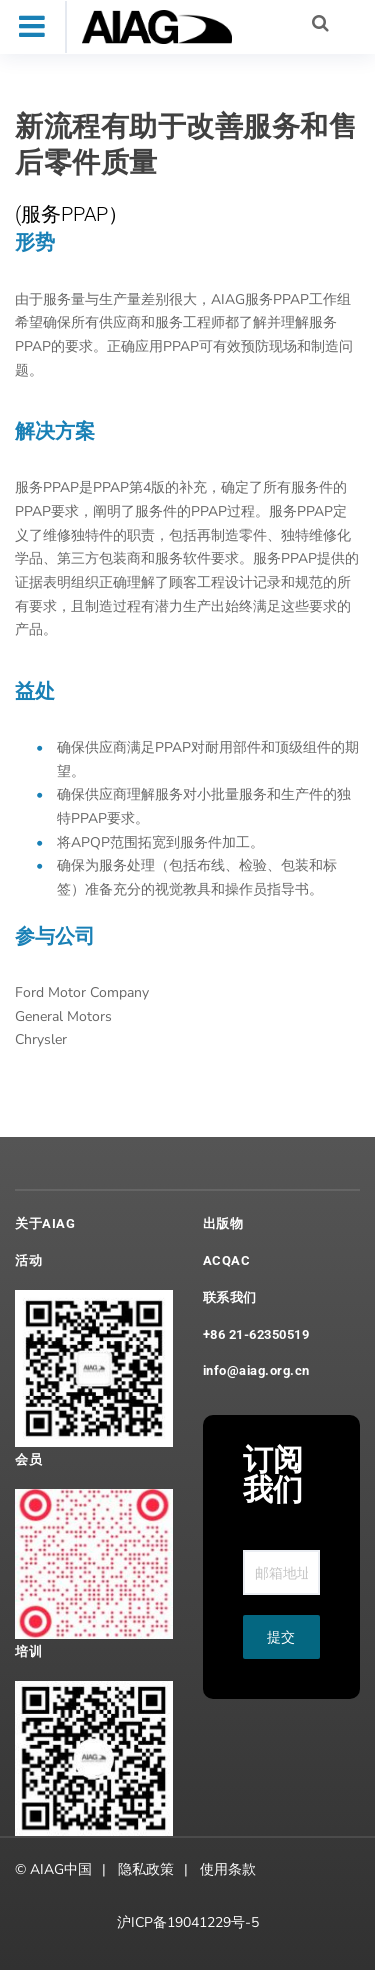  Describe the element at coordinates (146, 1869) in the screenshot. I see `隐私政策` at that location.